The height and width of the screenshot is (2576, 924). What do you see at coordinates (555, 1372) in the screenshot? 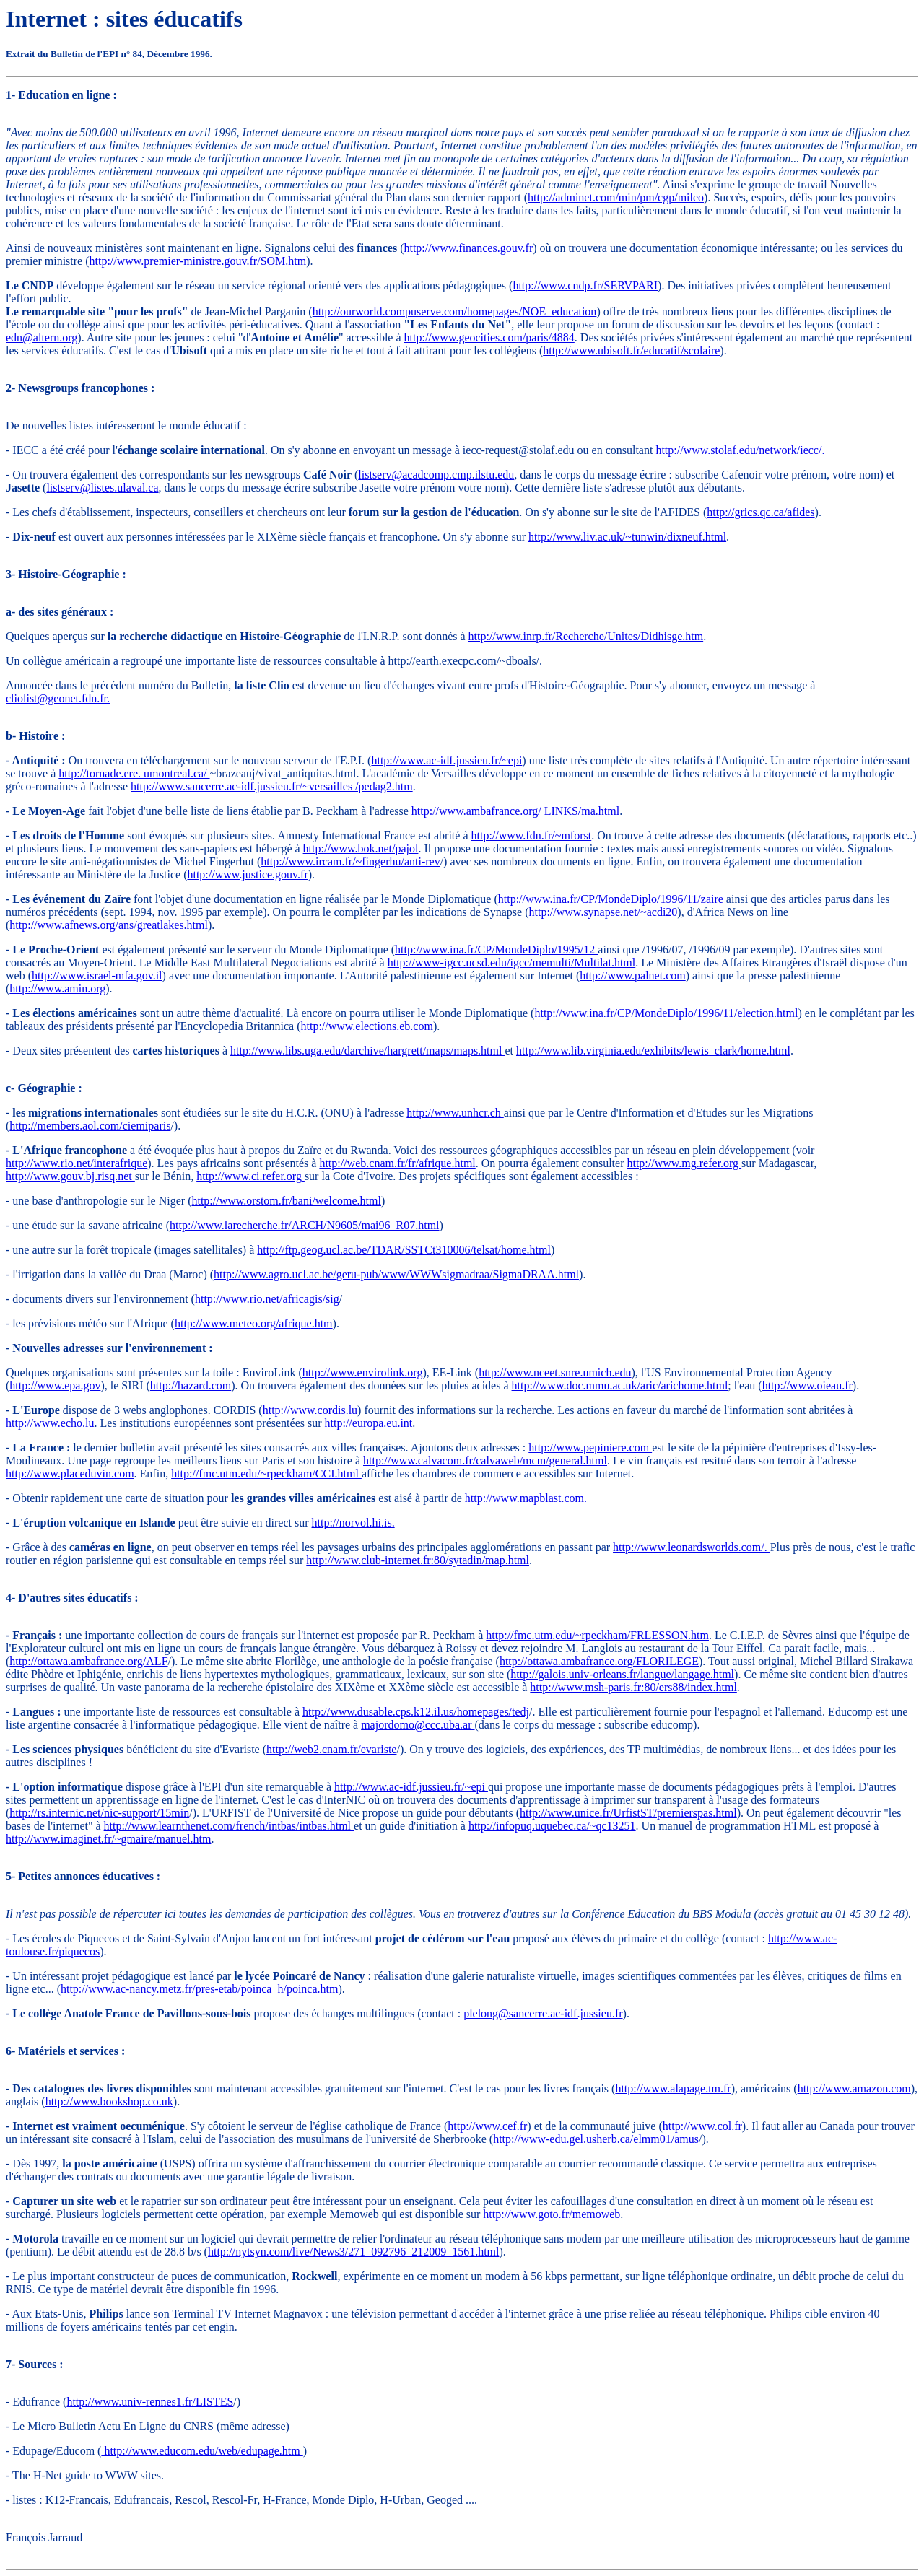
I see `http://www.nceet.snre.umich.edu` at bounding box center [555, 1372].